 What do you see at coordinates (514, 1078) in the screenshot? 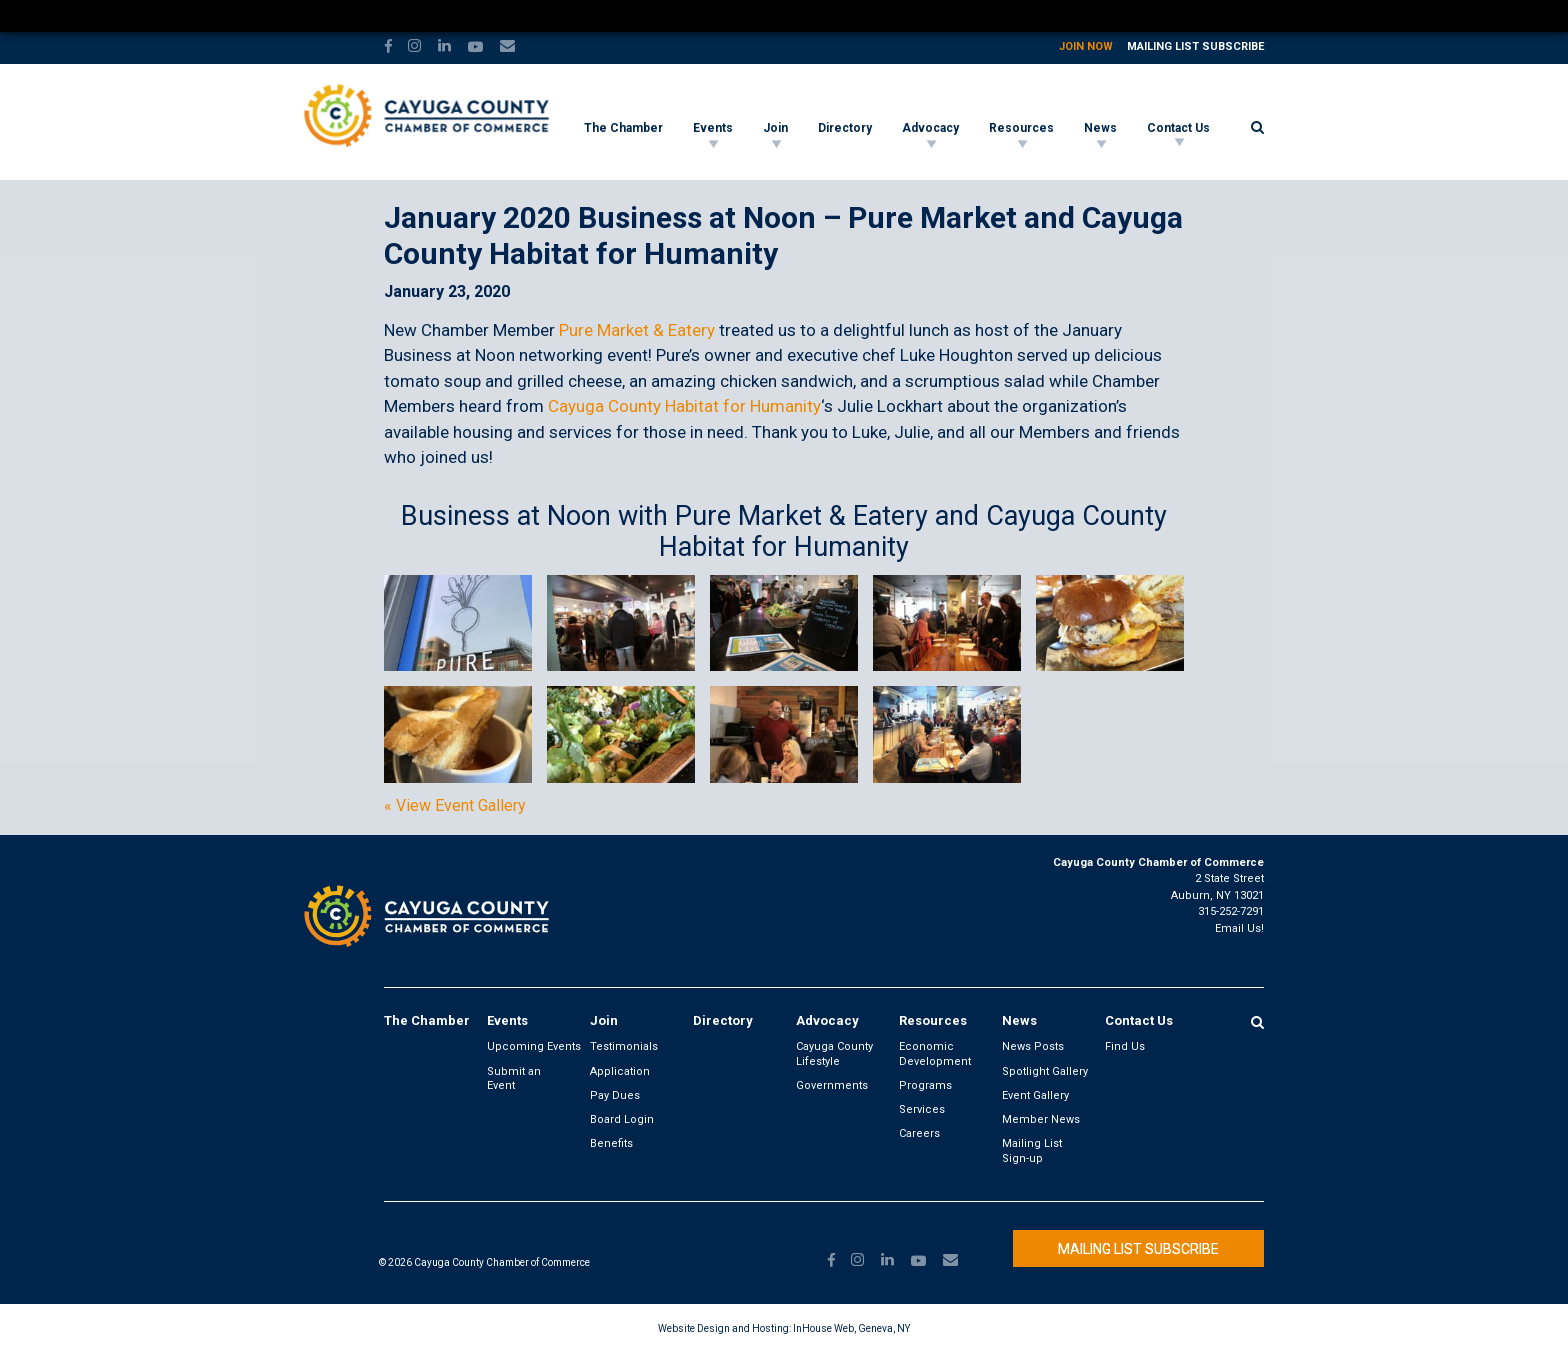
I see `Submit an Event` at bounding box center [514, 1078].